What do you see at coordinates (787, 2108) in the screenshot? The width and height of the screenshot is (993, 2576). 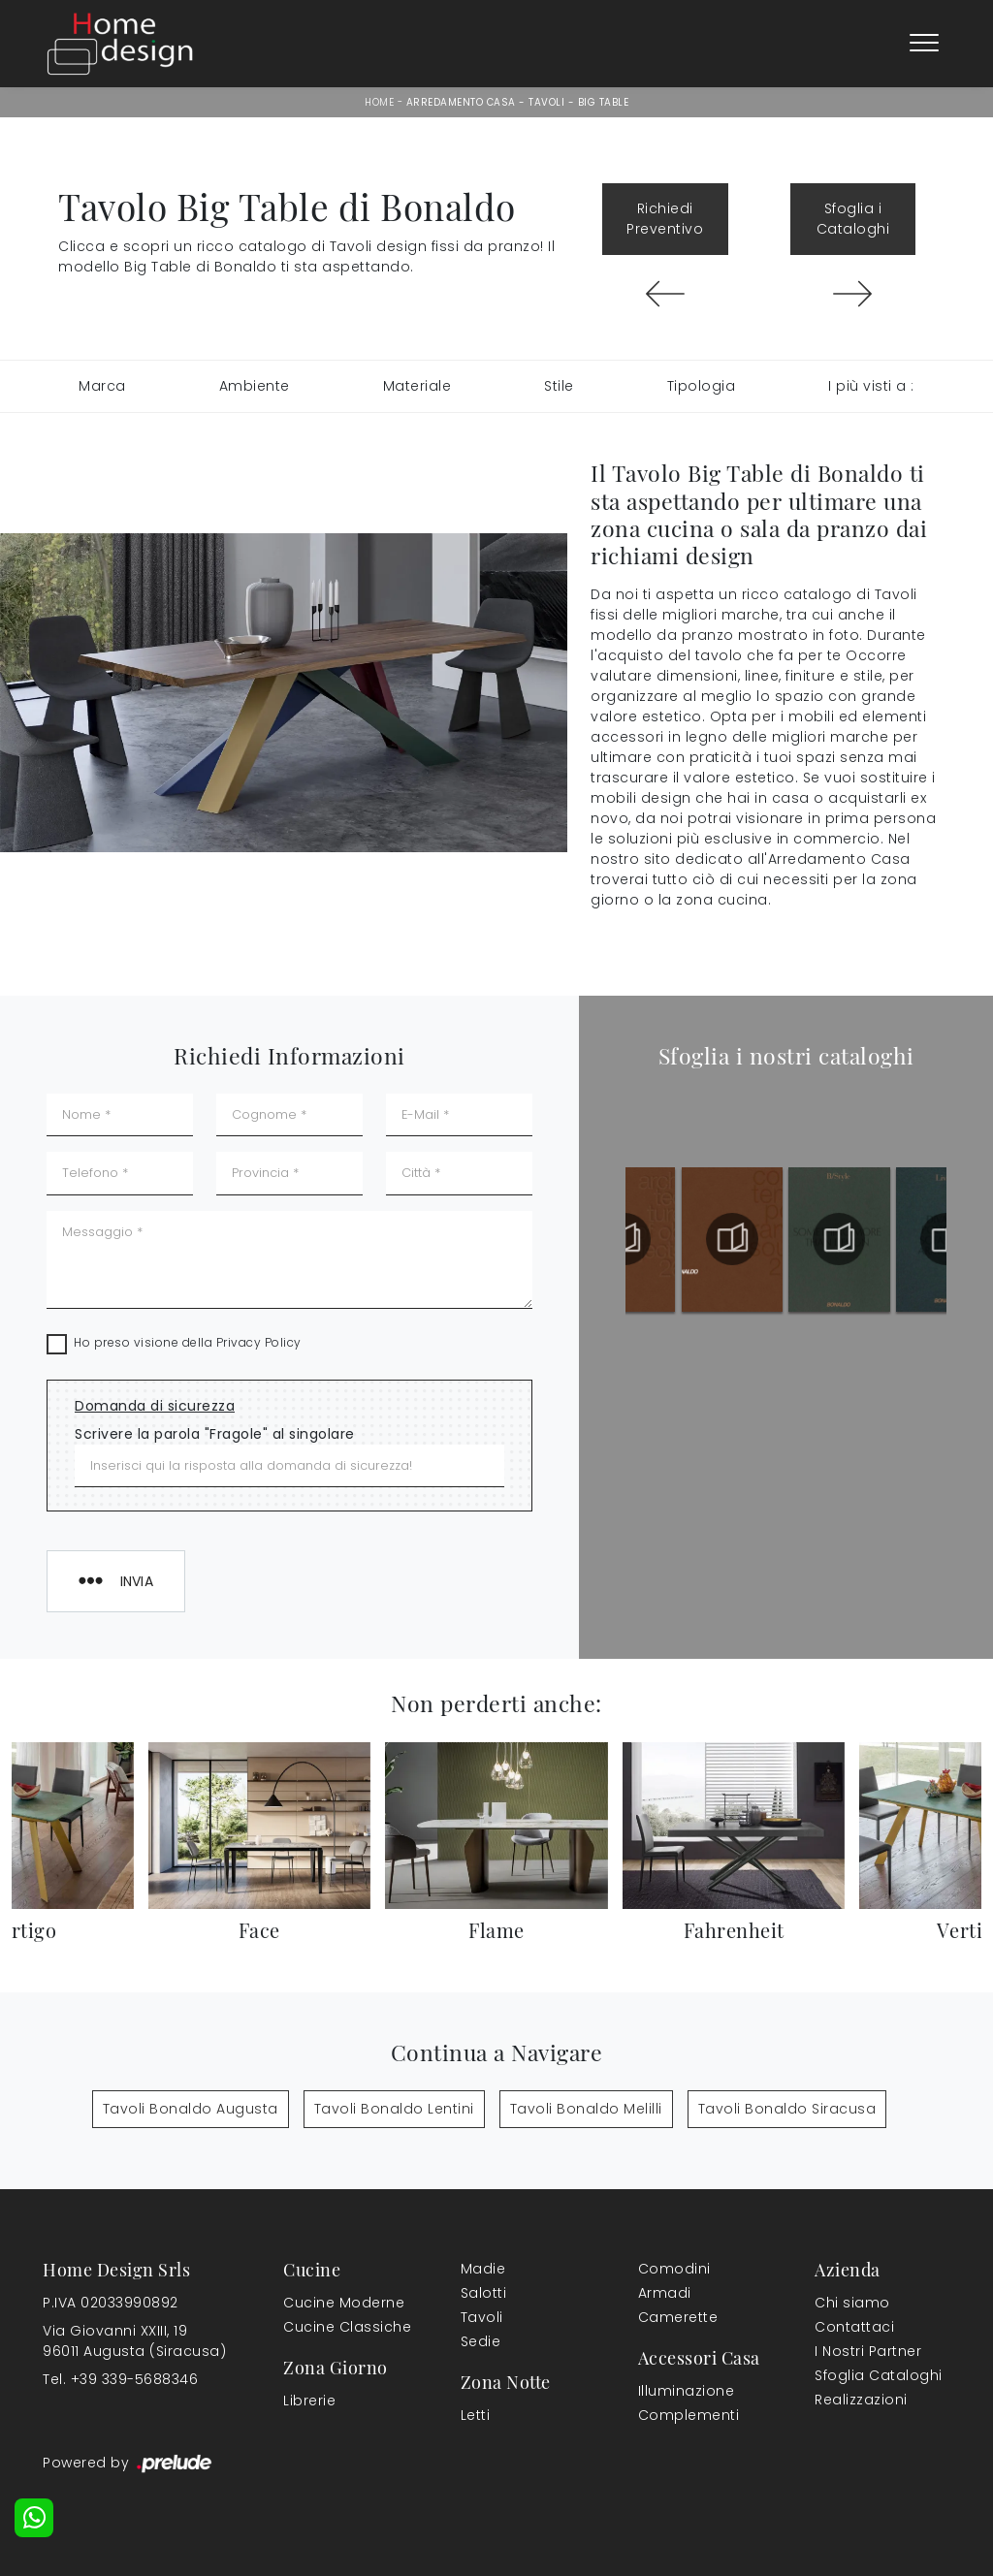 I see `Tavoli Bonaldo Siracusa` at bounding box center [787, 2108].